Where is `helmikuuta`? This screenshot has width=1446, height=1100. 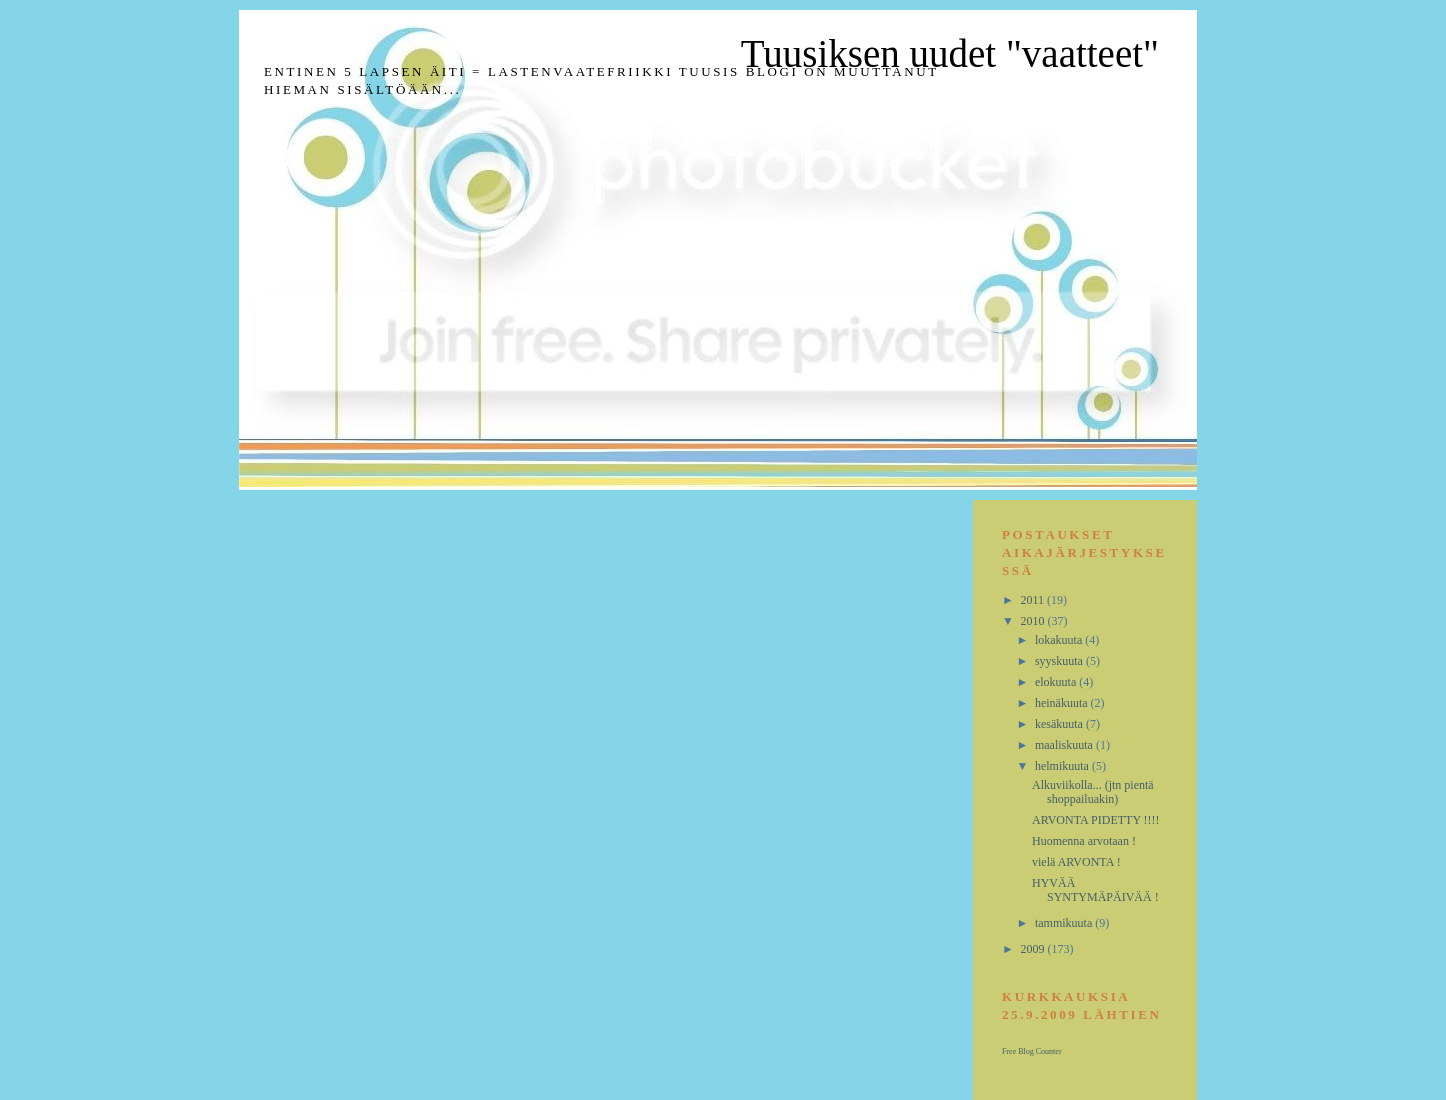
helmikuuta is located at coordinates (1063, 766).